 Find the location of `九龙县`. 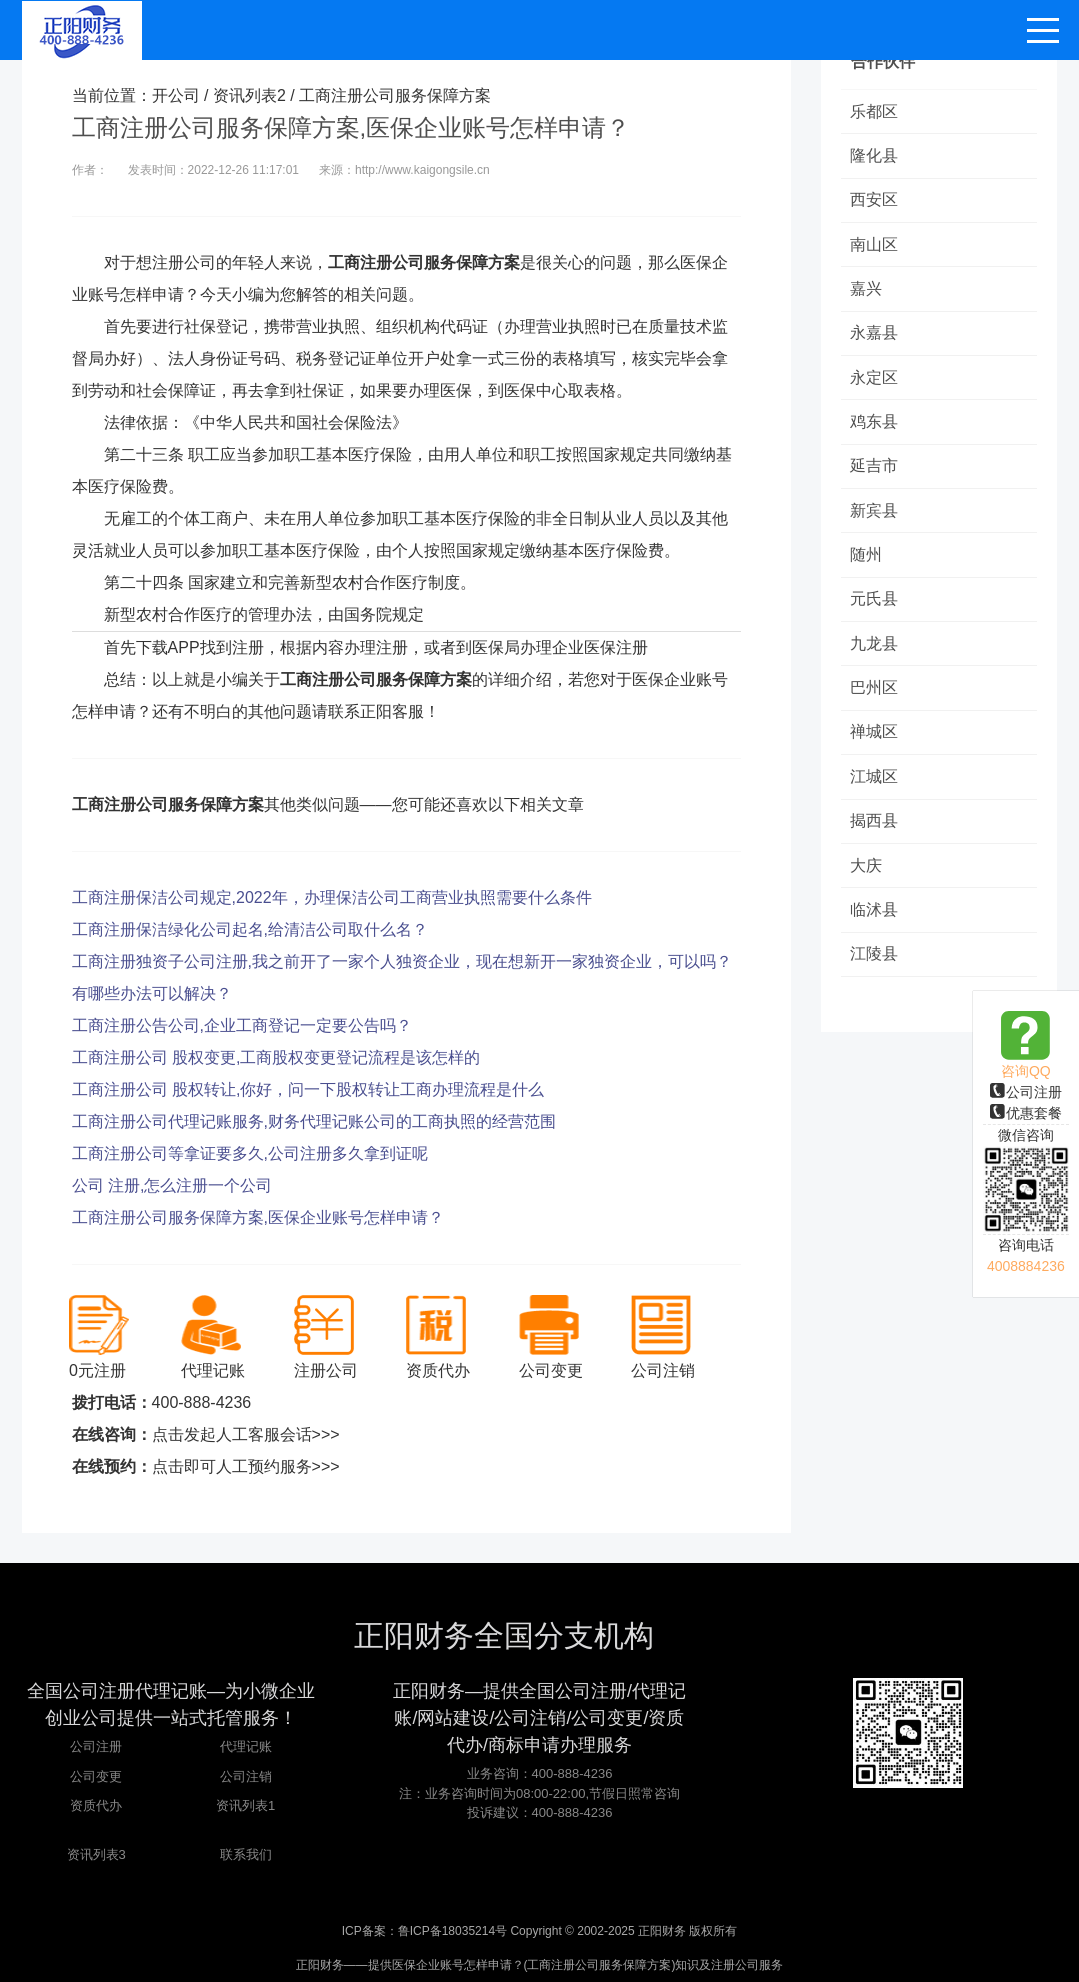

九龙县 is located at coordinates (875, 651).